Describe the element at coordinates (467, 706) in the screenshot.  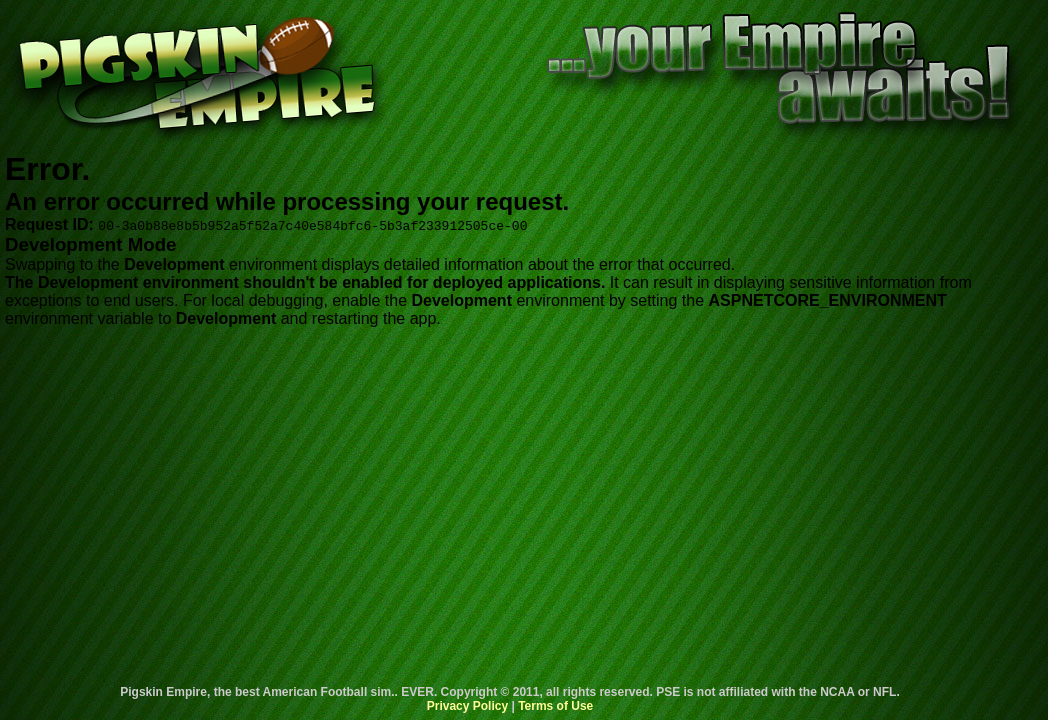
I see `Privacy Policy` at that location.